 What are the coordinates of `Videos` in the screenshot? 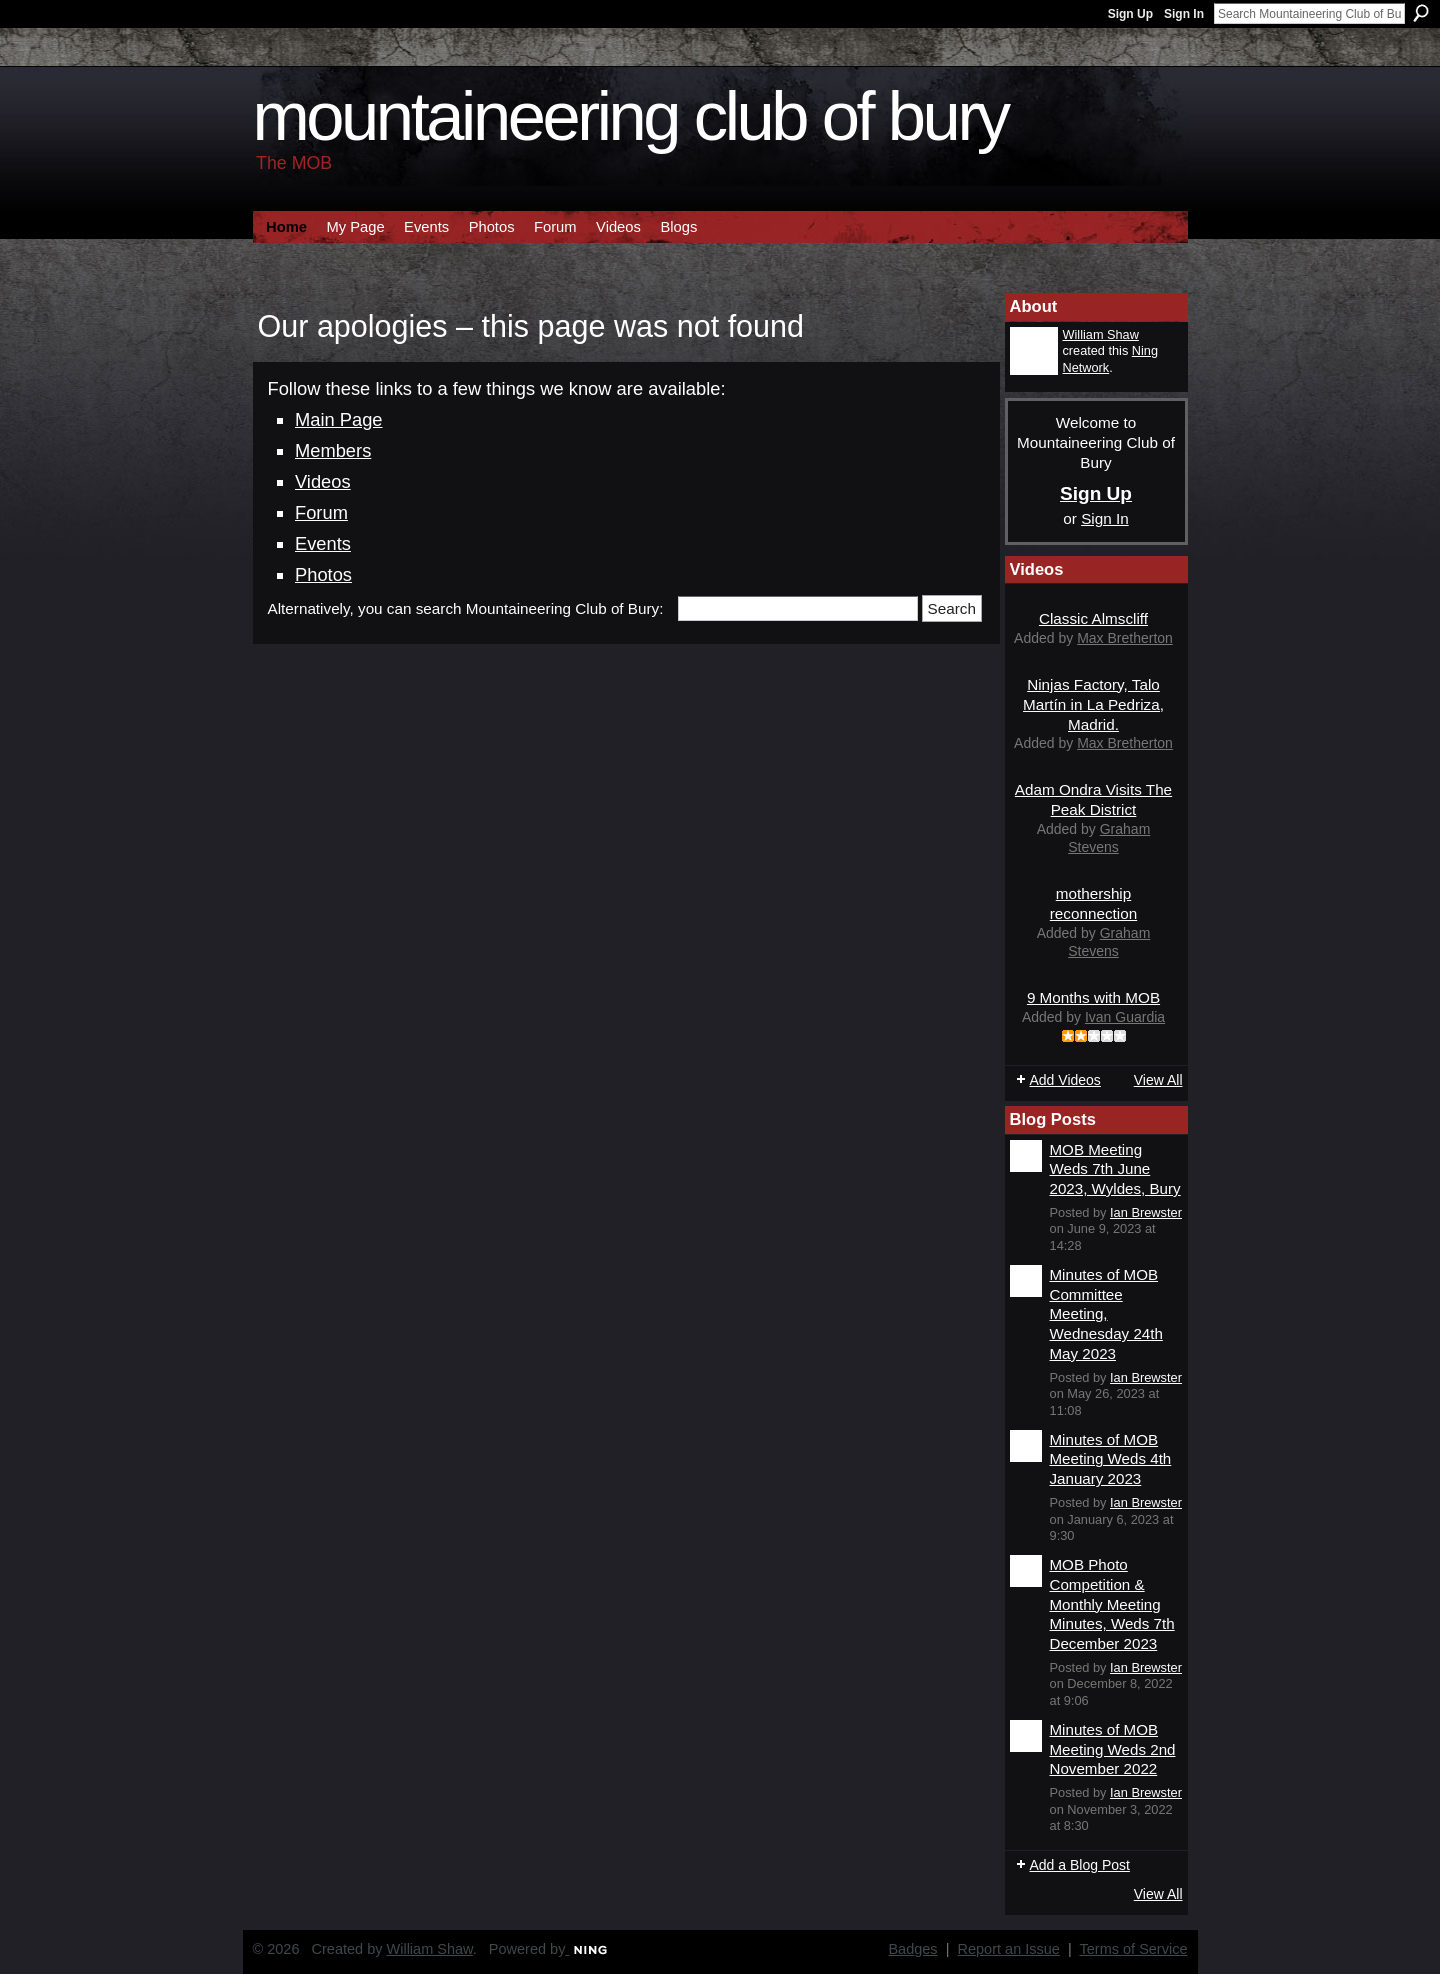 It's located at (323, 481).